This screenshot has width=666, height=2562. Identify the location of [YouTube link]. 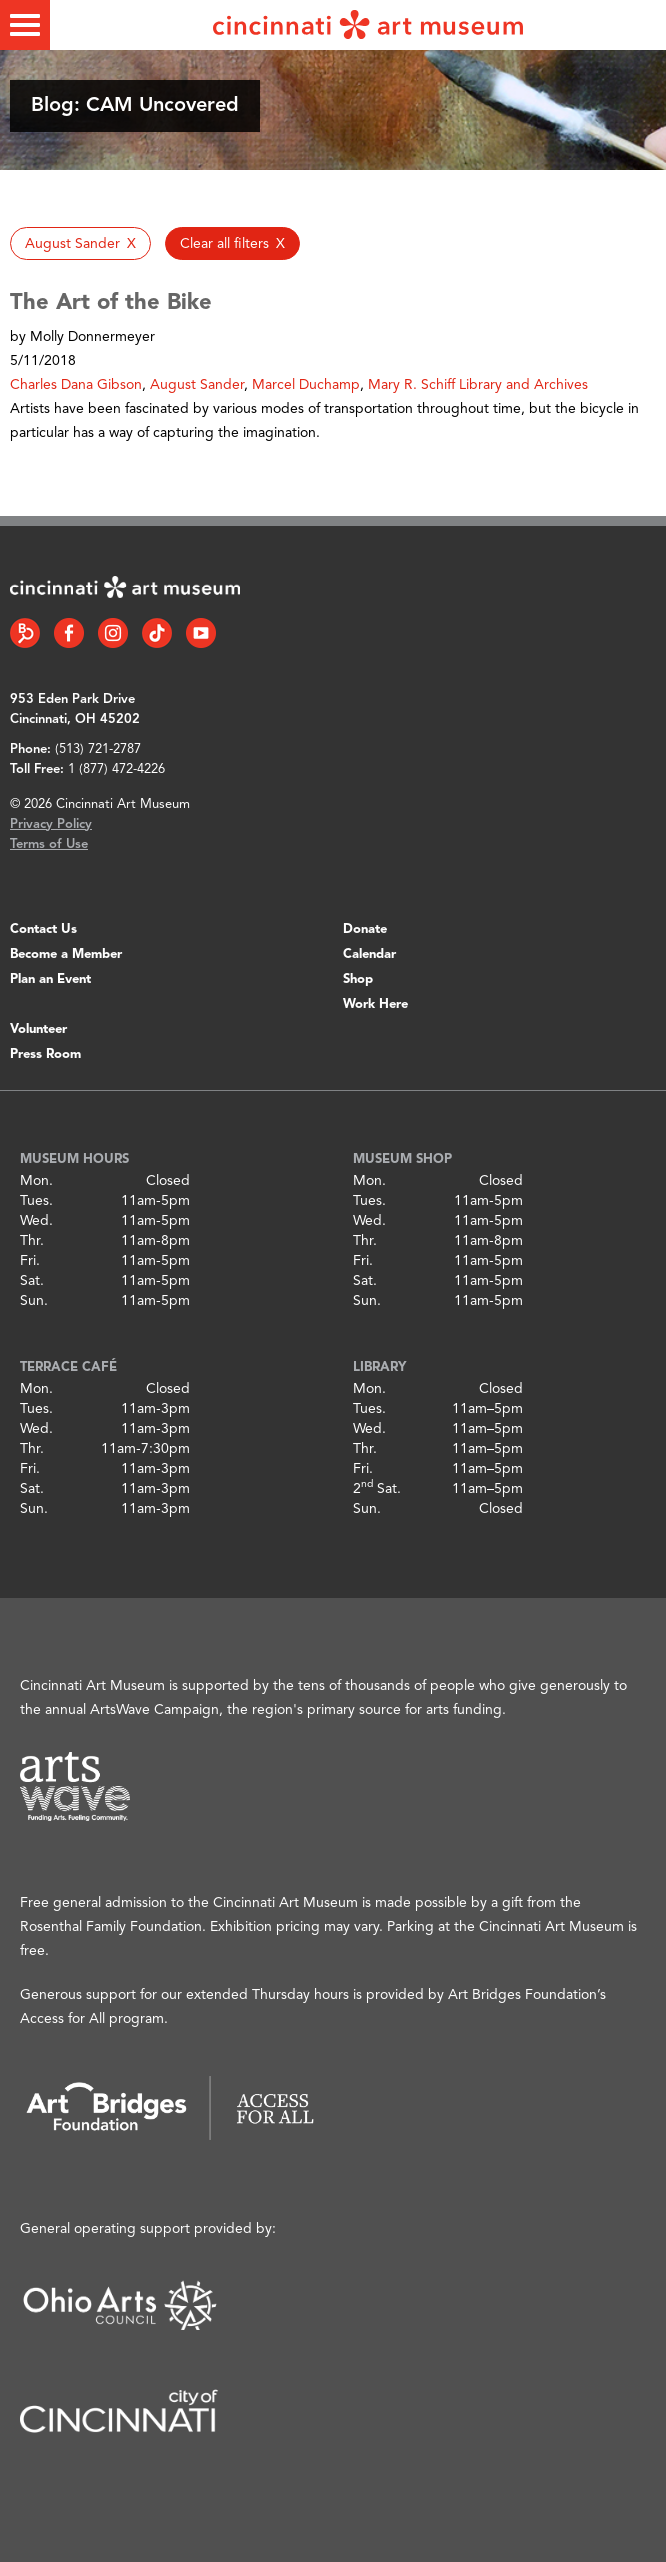
(201, 633).